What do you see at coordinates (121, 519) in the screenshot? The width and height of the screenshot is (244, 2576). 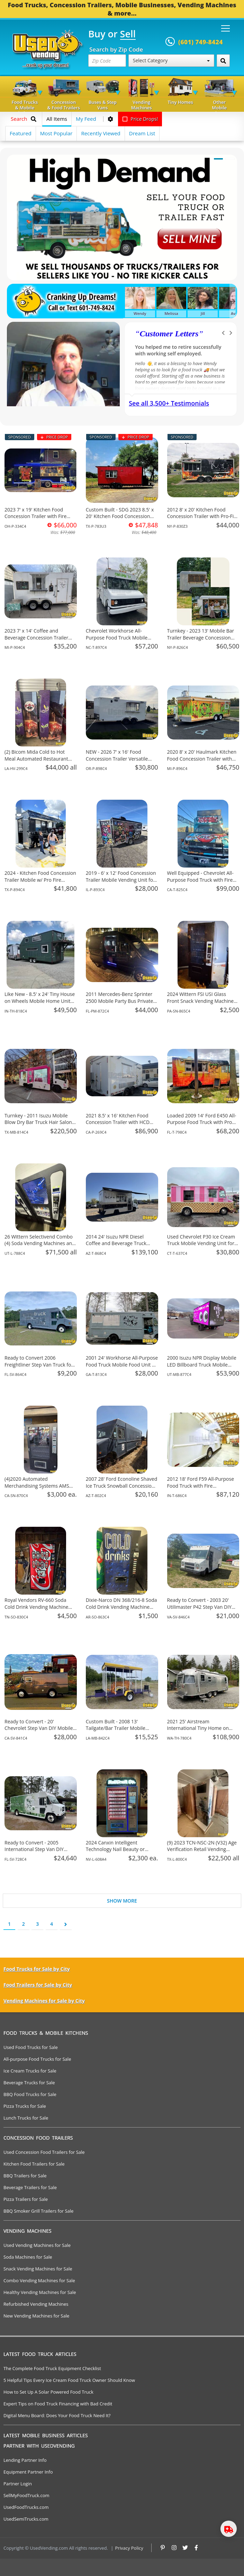 I see `Custom Built - SDG 2023 8.5' x 20' Kitchen Food Concession Trailer with Pro-Fire System for Sale in Texas!` at bounding box center [121, 519].